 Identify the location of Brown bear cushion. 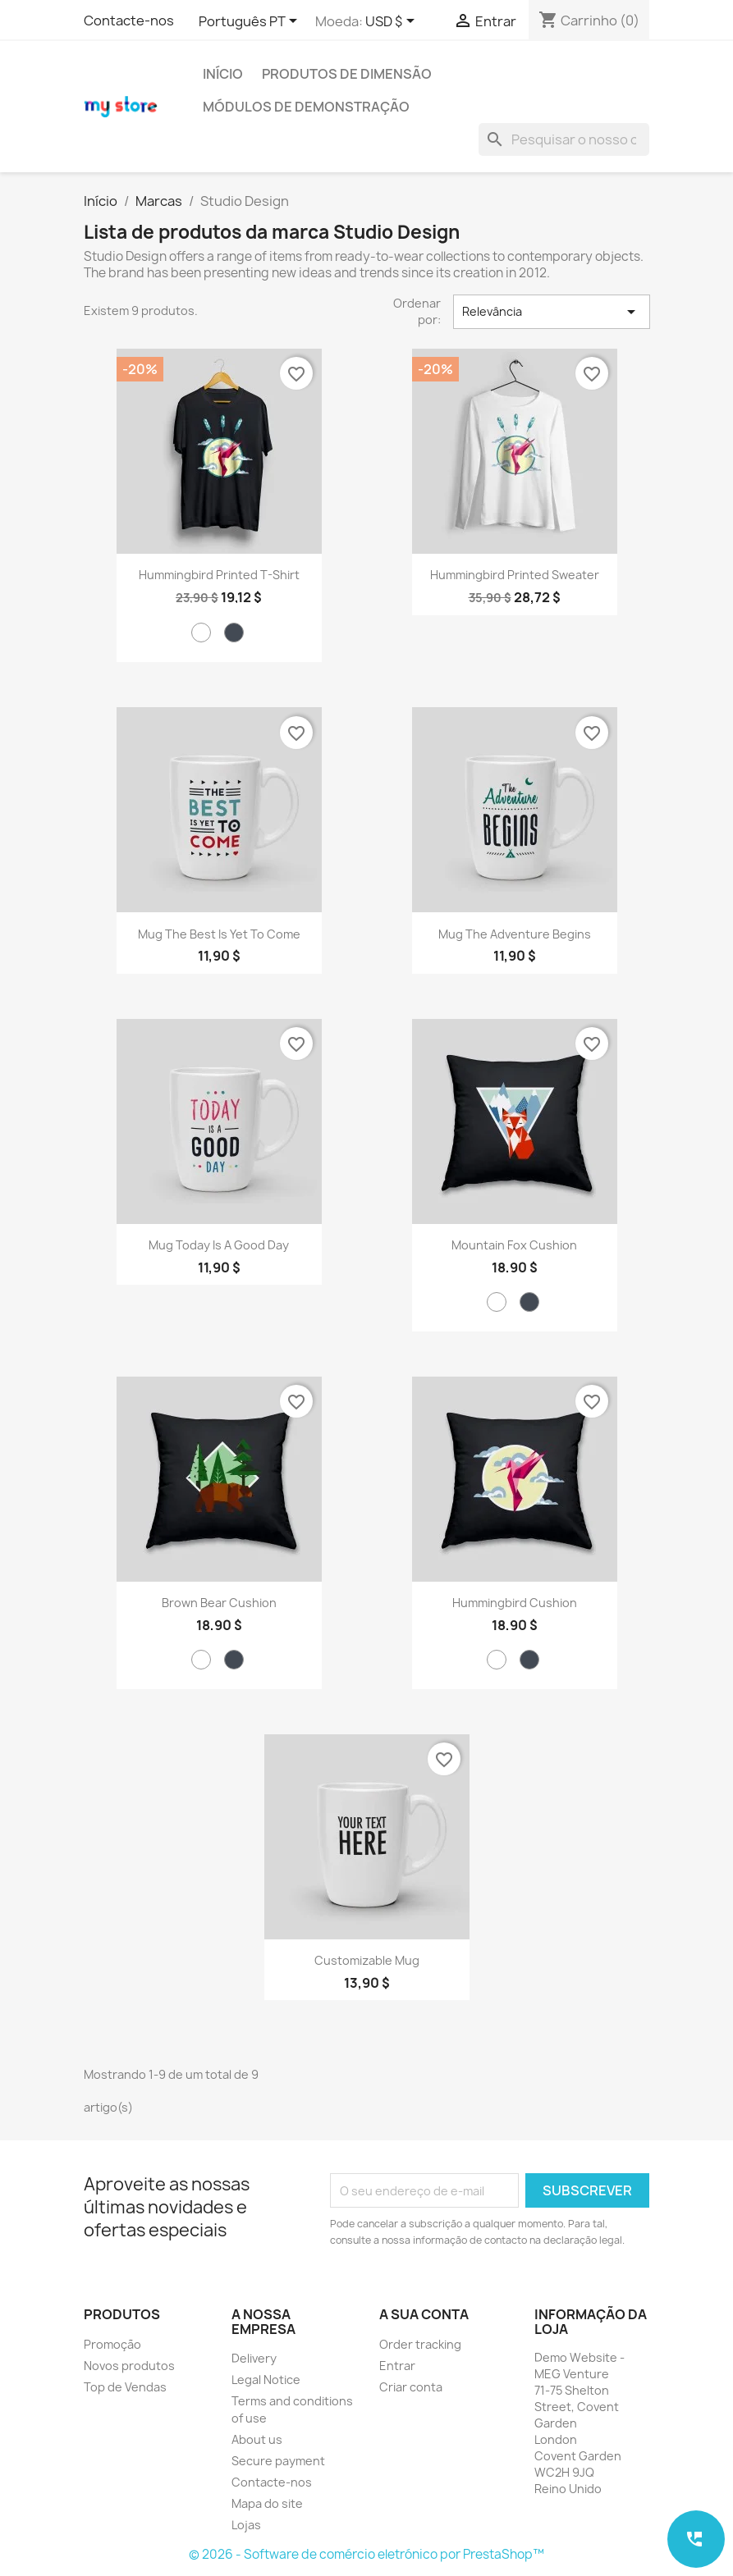
(219, 1602).